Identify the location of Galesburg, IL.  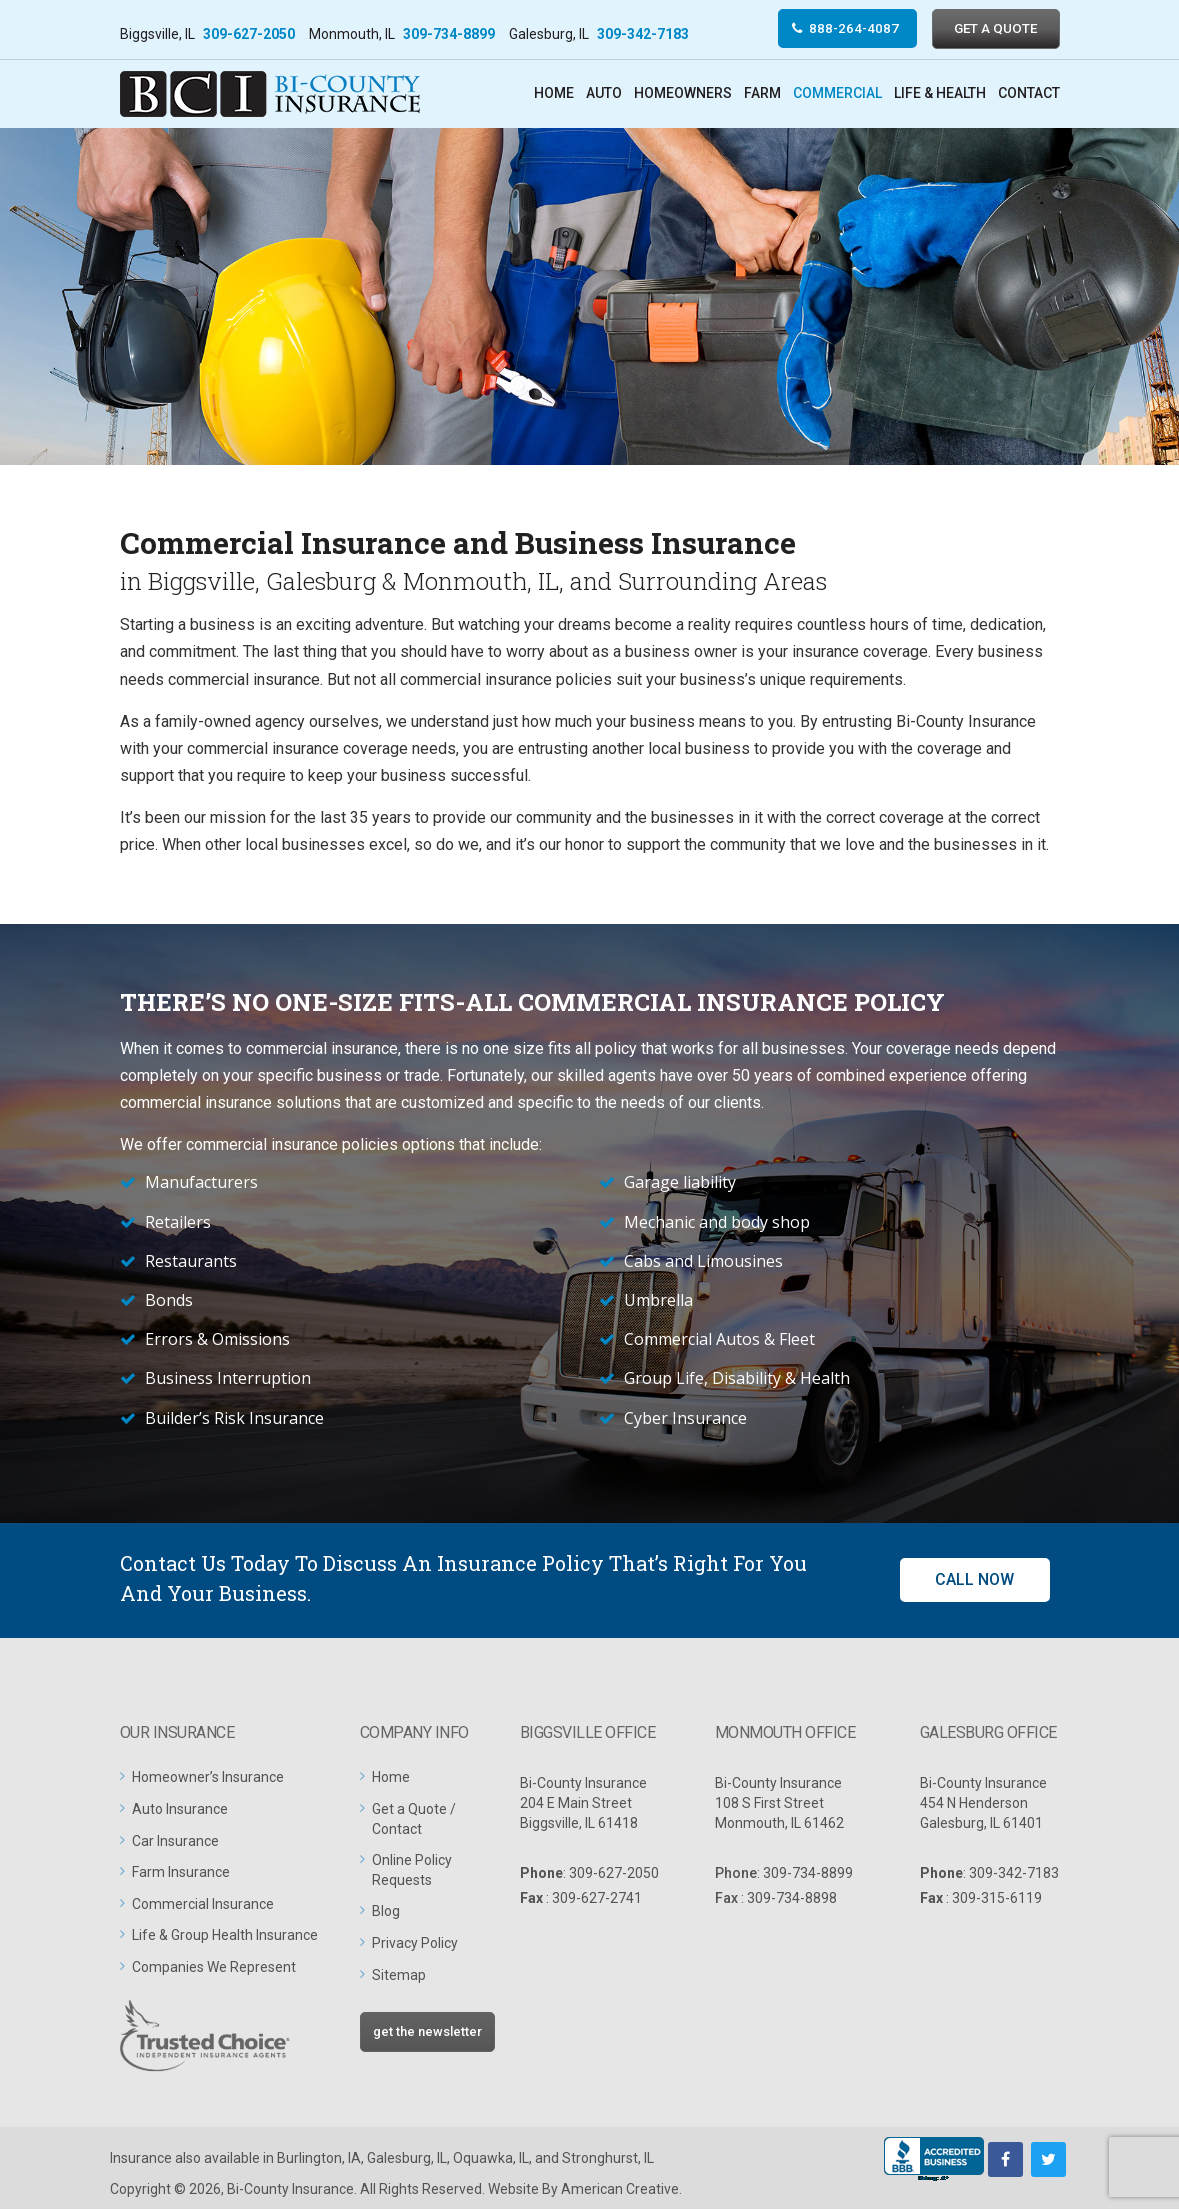
(407, 2160).